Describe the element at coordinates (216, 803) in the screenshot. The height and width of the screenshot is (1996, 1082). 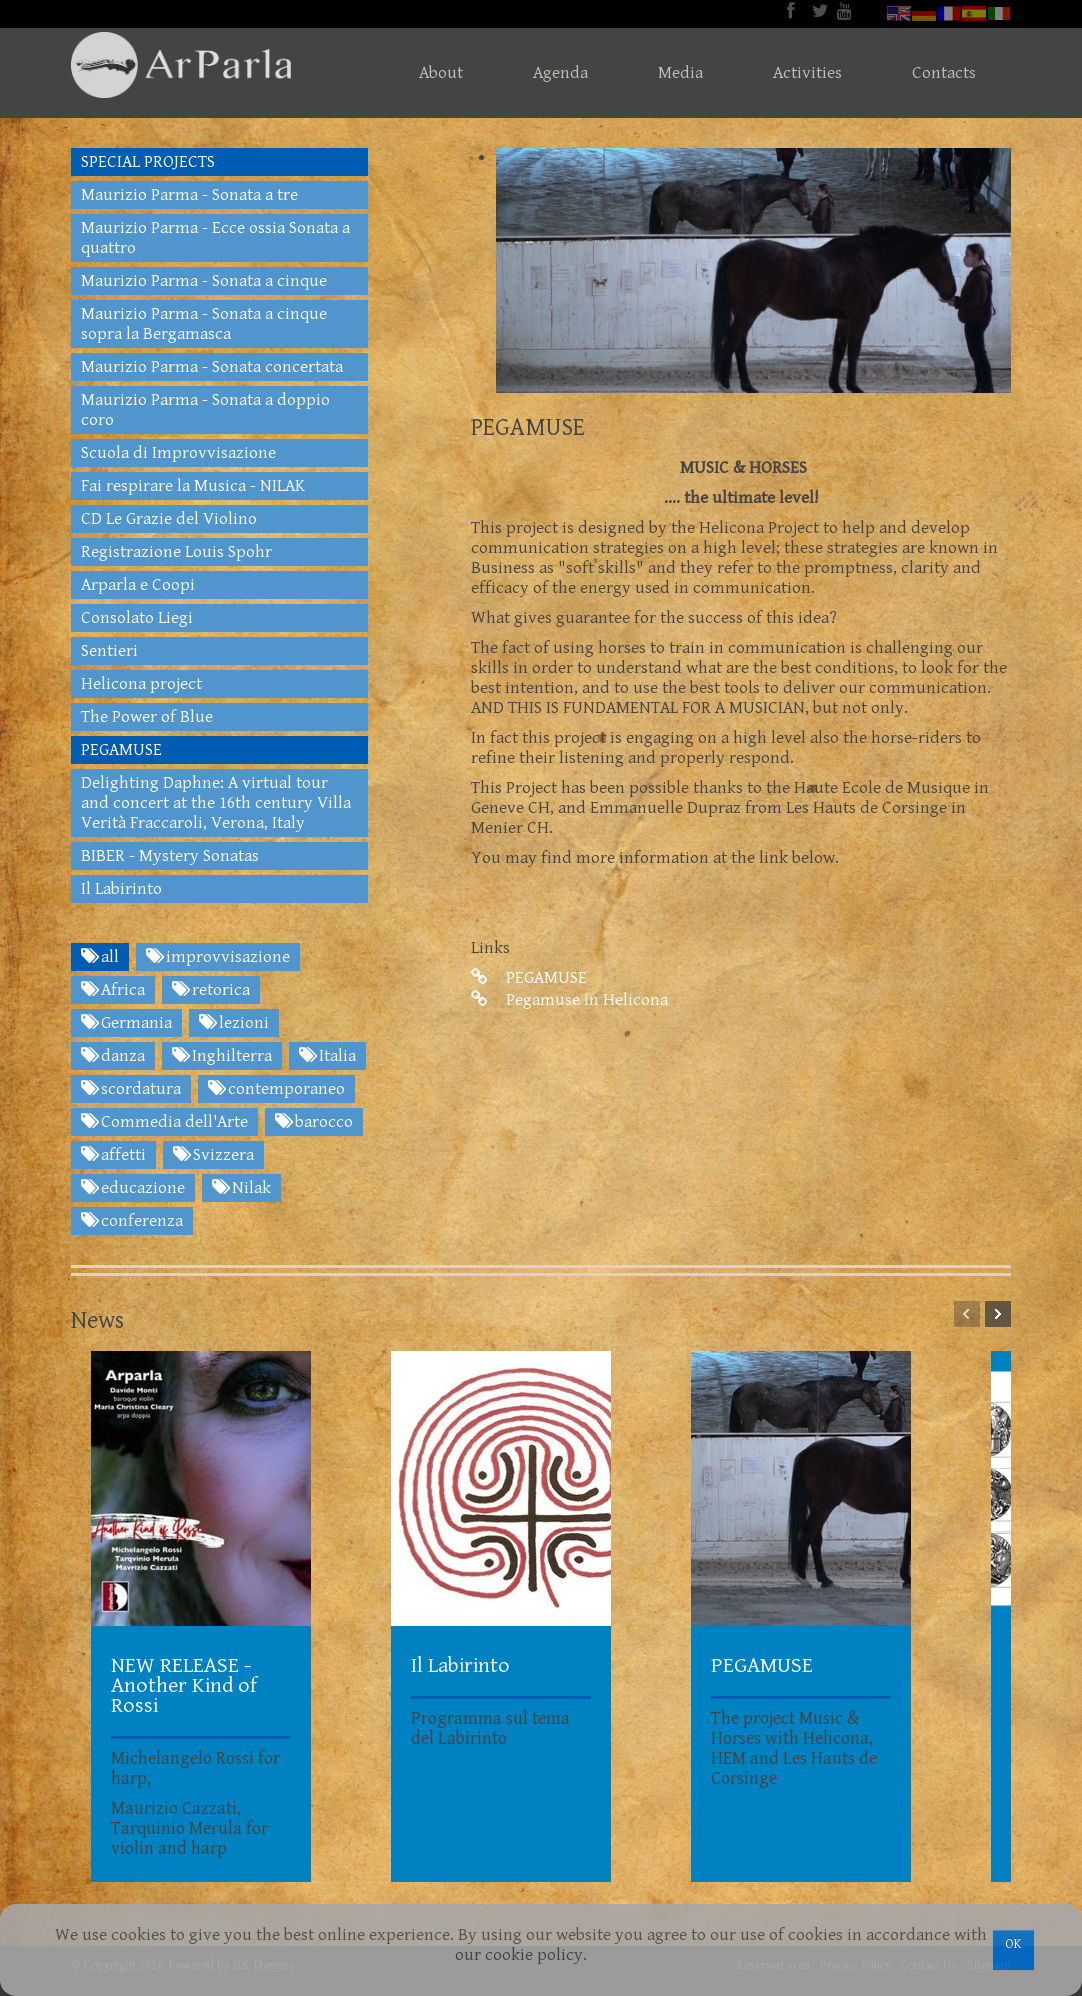
I see `Delighting Daphne: A virtual tour and concert at the 16th century Villa Verità Fraccaroli, Verona, Italy` at that location.